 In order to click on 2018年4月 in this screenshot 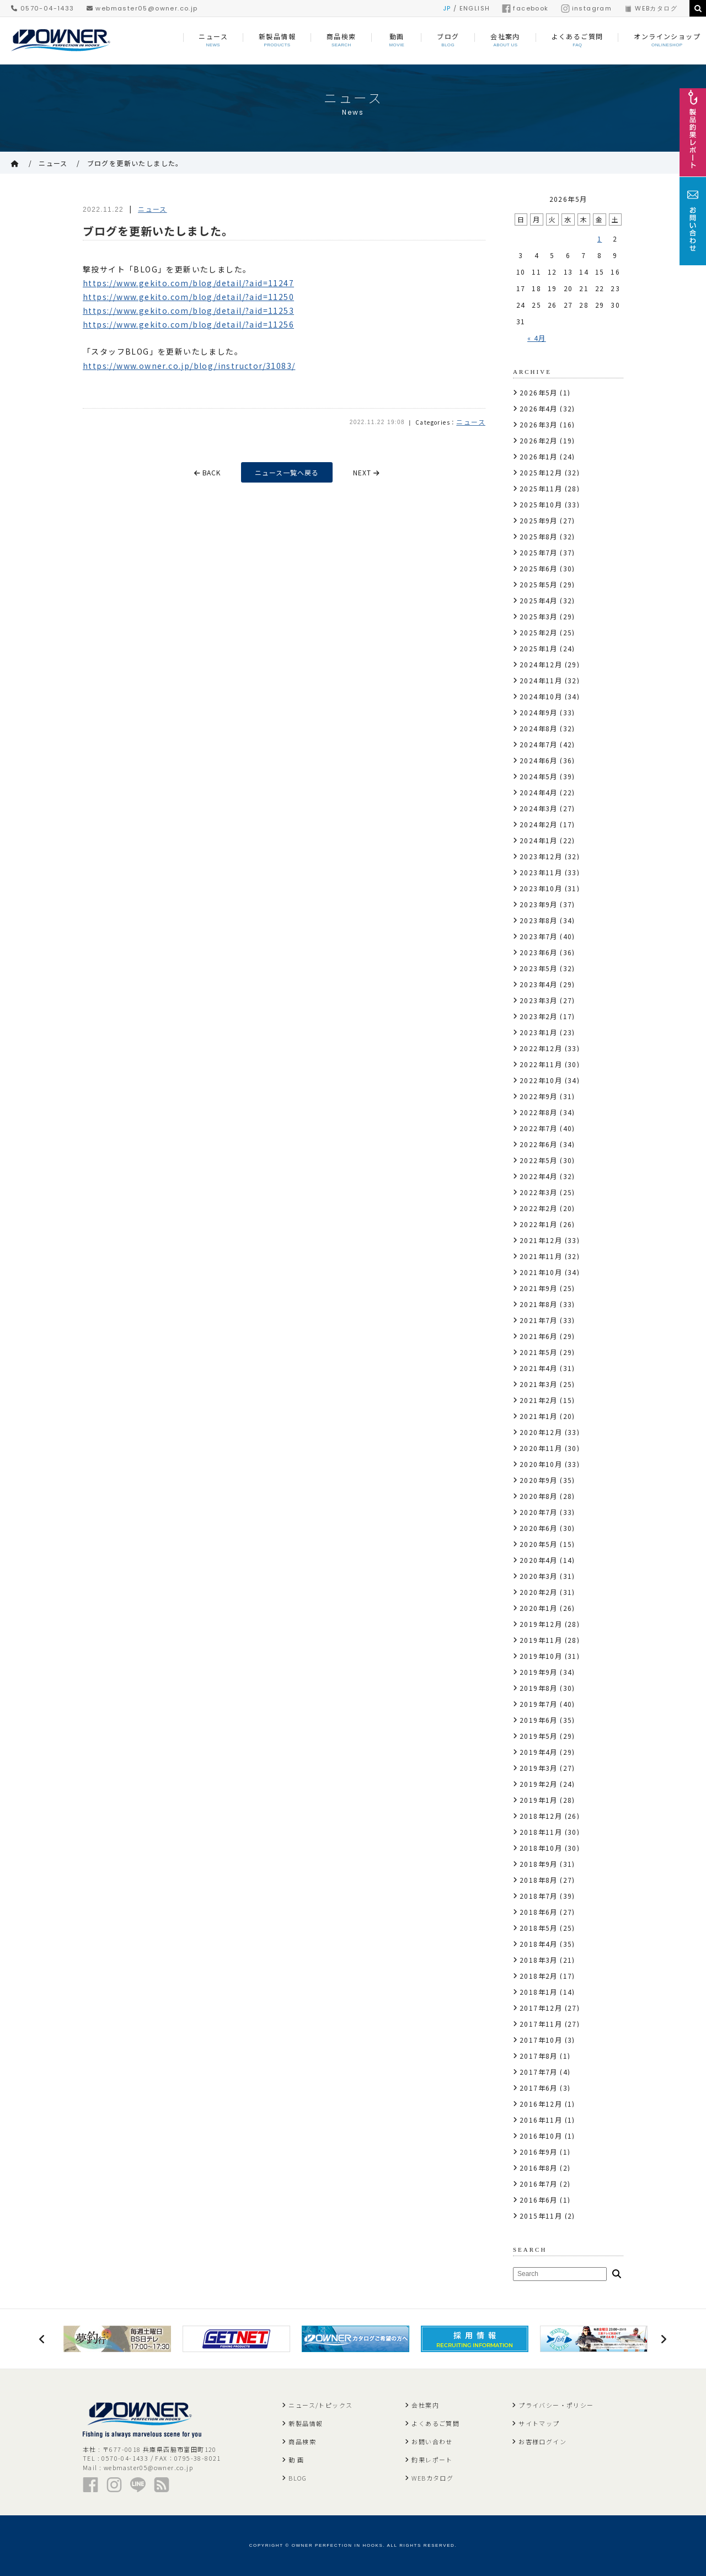, I will do `click(539, 1943)`.